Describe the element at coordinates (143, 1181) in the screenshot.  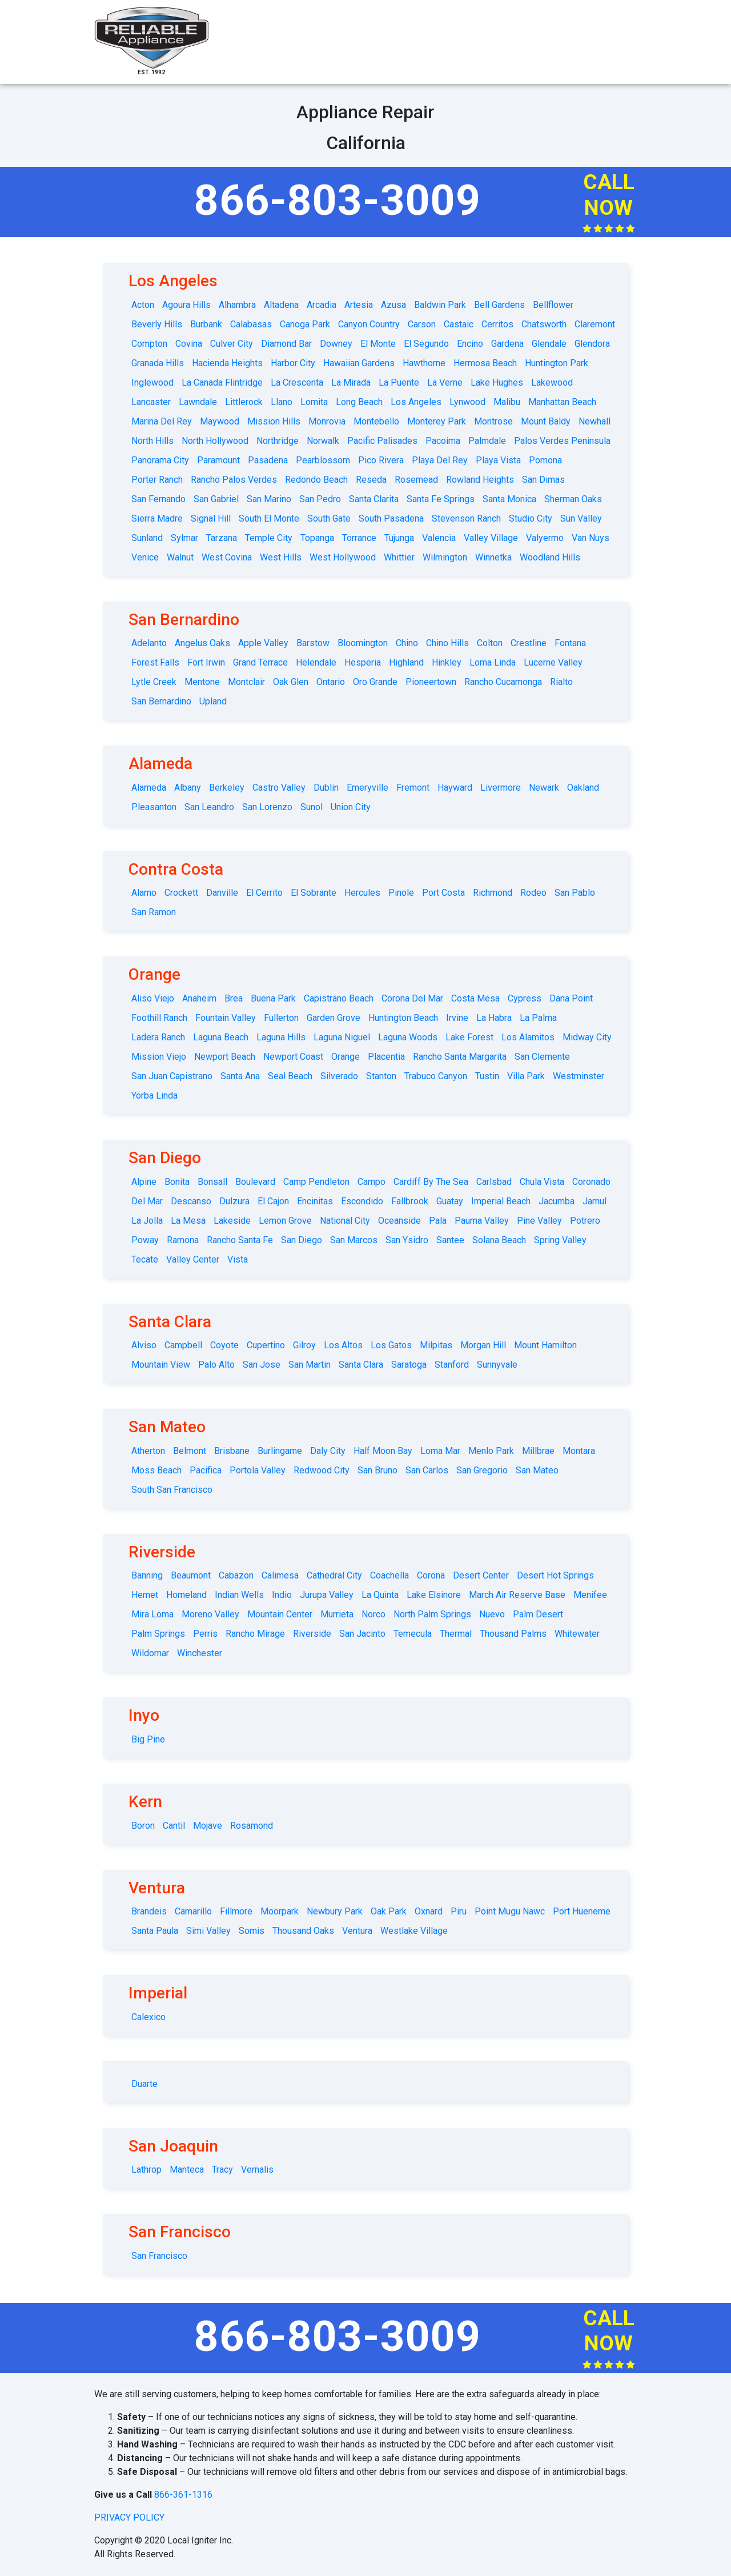
I see `Alpine` at that location.